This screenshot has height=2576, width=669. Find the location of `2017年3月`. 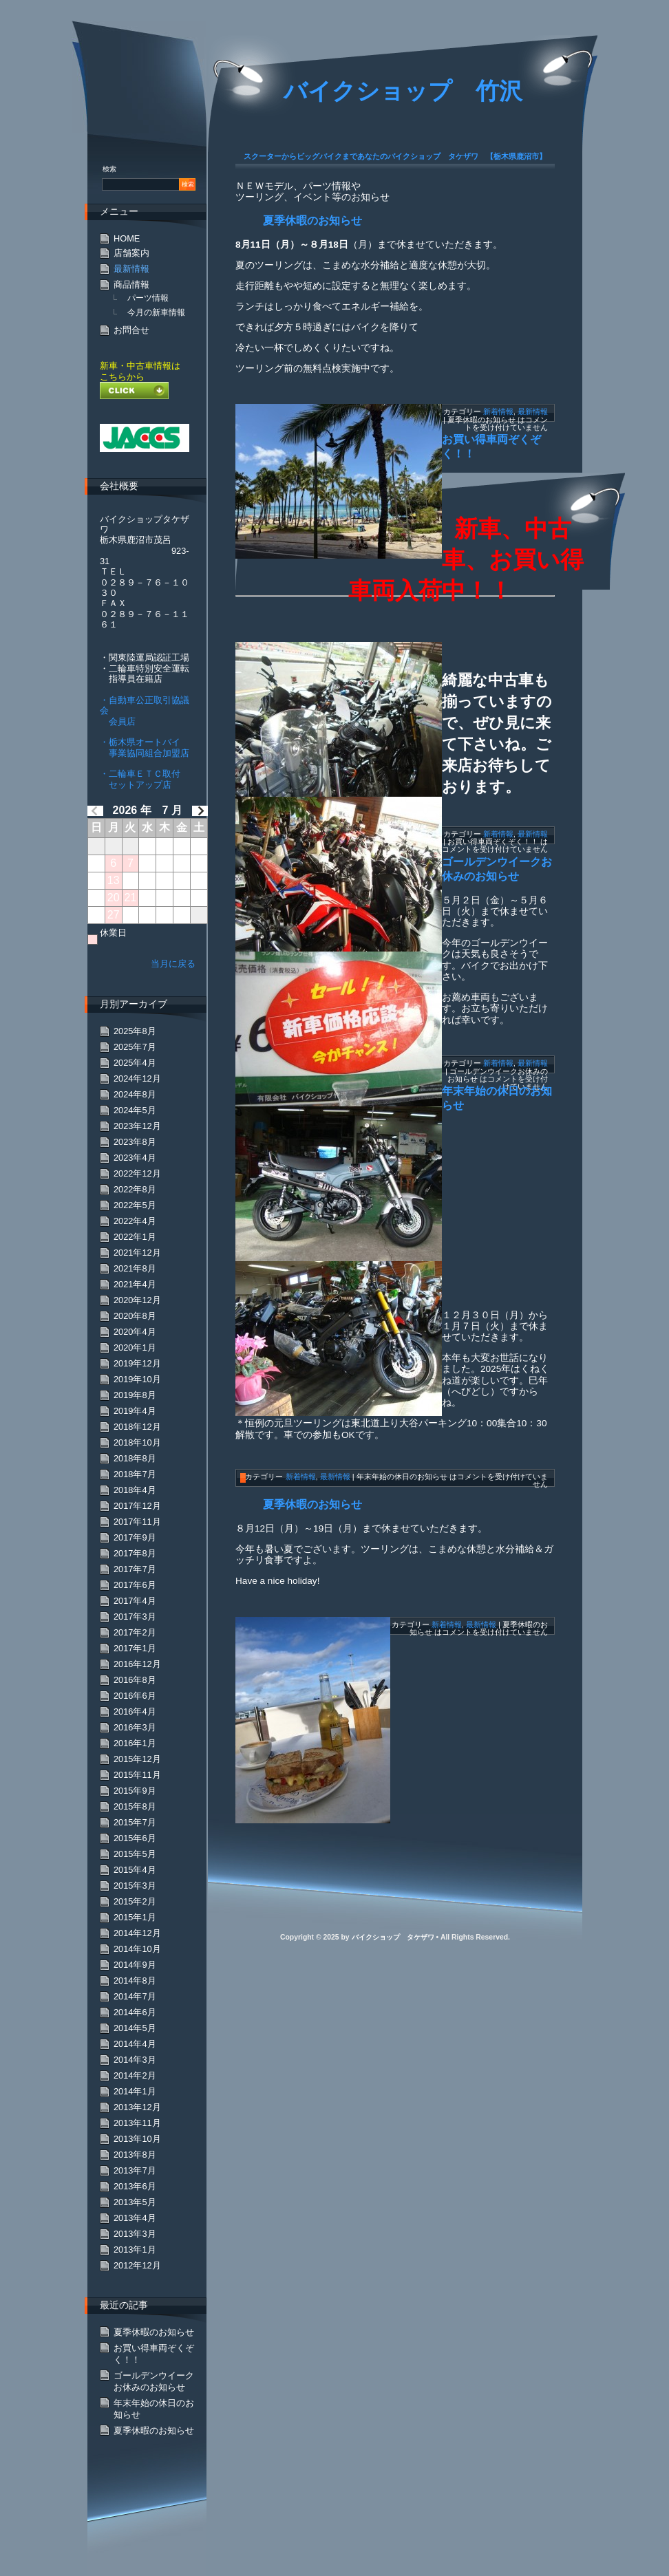

2017年3月 is located at coordinates (135, 1616).